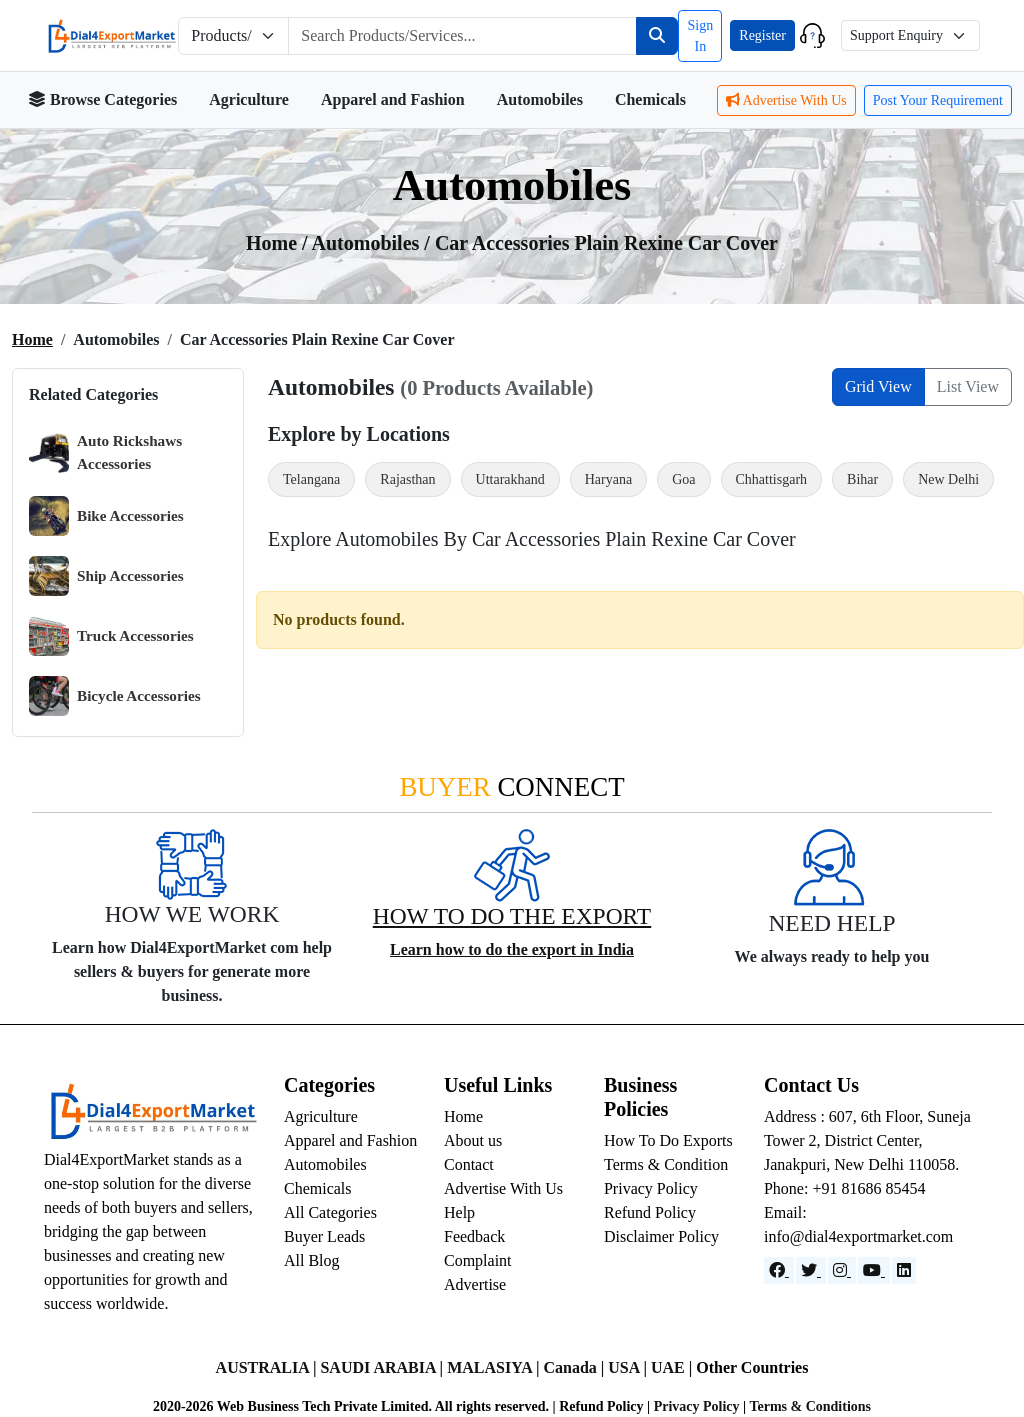 The width and height of the screenshot is (1024, 1417). What do you see at coordinates (102, 99) in the screenshot?
I see `Browse Categories` at bounding box center [102, 99].